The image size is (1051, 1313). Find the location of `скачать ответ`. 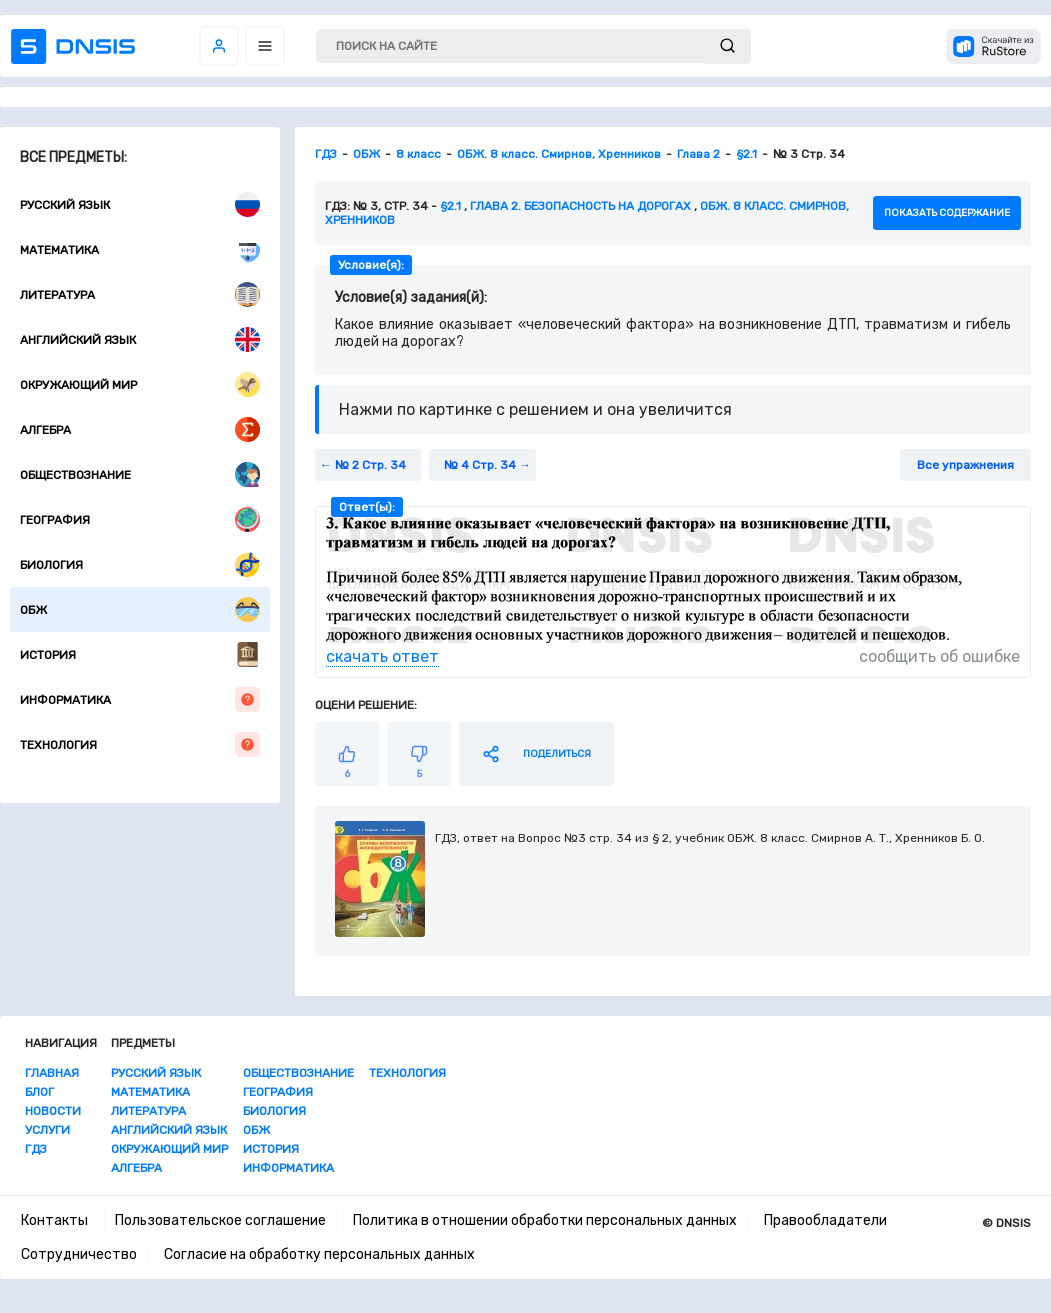

скачать ответ is located at coordinates (382, 656).